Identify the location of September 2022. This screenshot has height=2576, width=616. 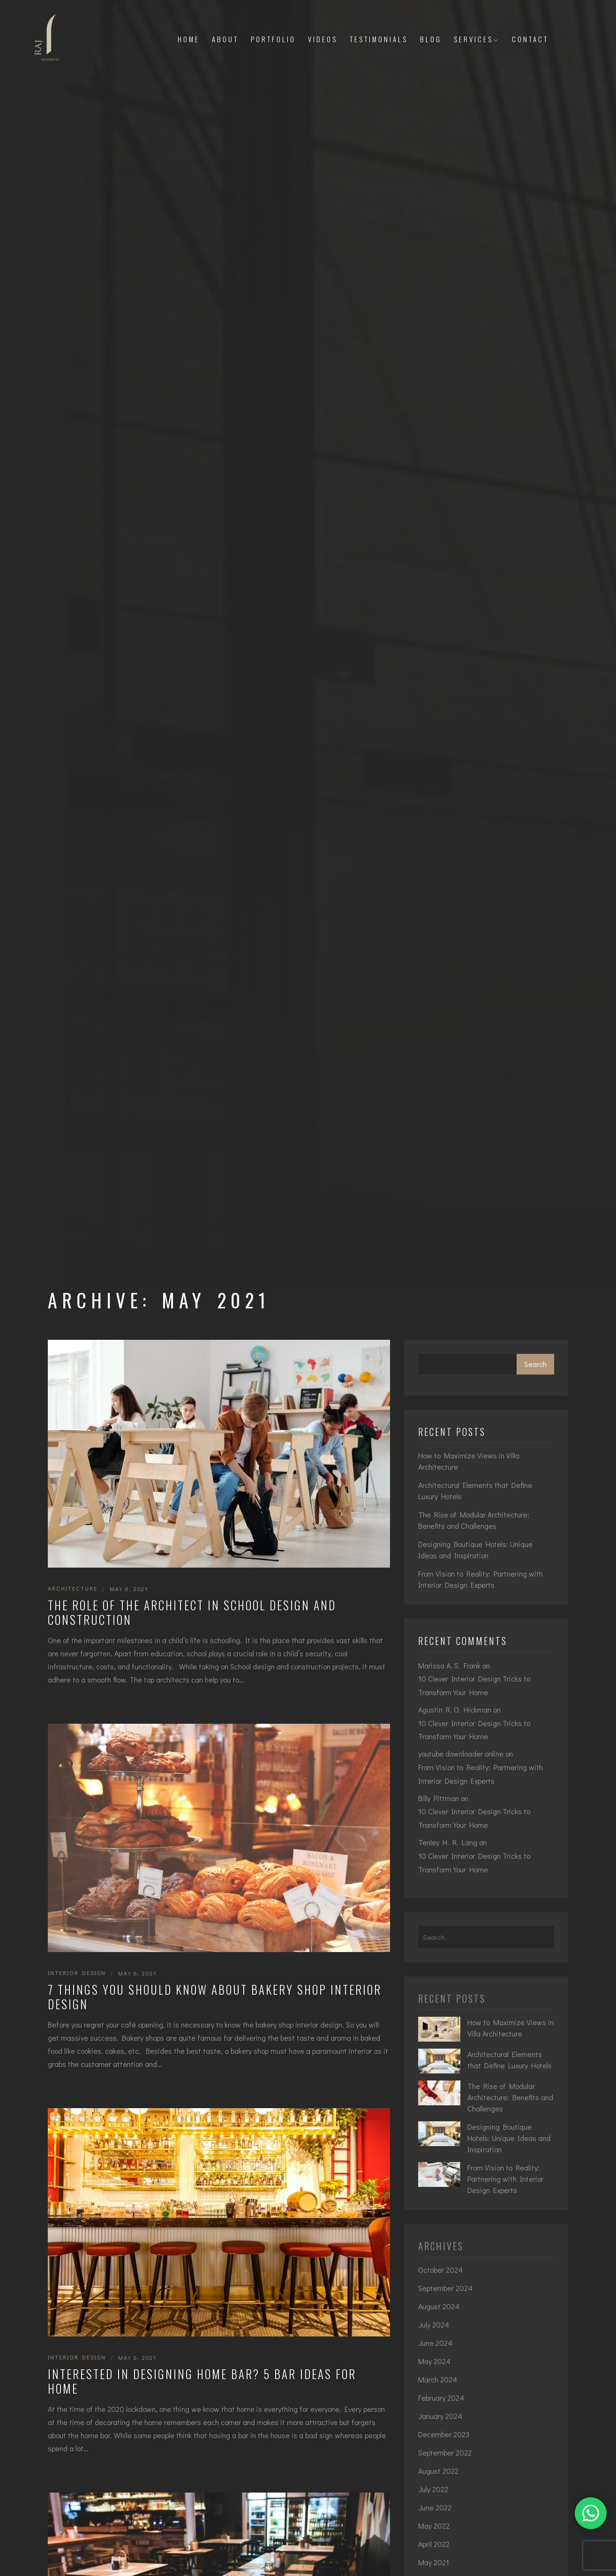
(445, 2452).